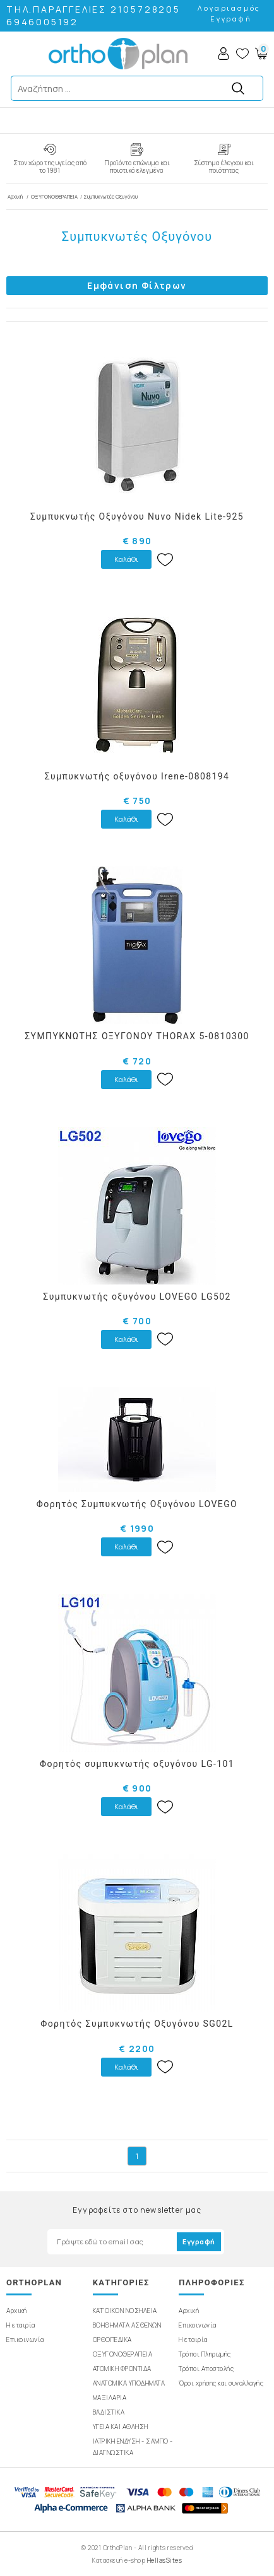 This screenshot has height=2576, width=274. Describe the element at coordinates (137, 1764) in the screenshot. I see `Φορητός συμπυκνωτής οξυγόνου LG-101` at that location.